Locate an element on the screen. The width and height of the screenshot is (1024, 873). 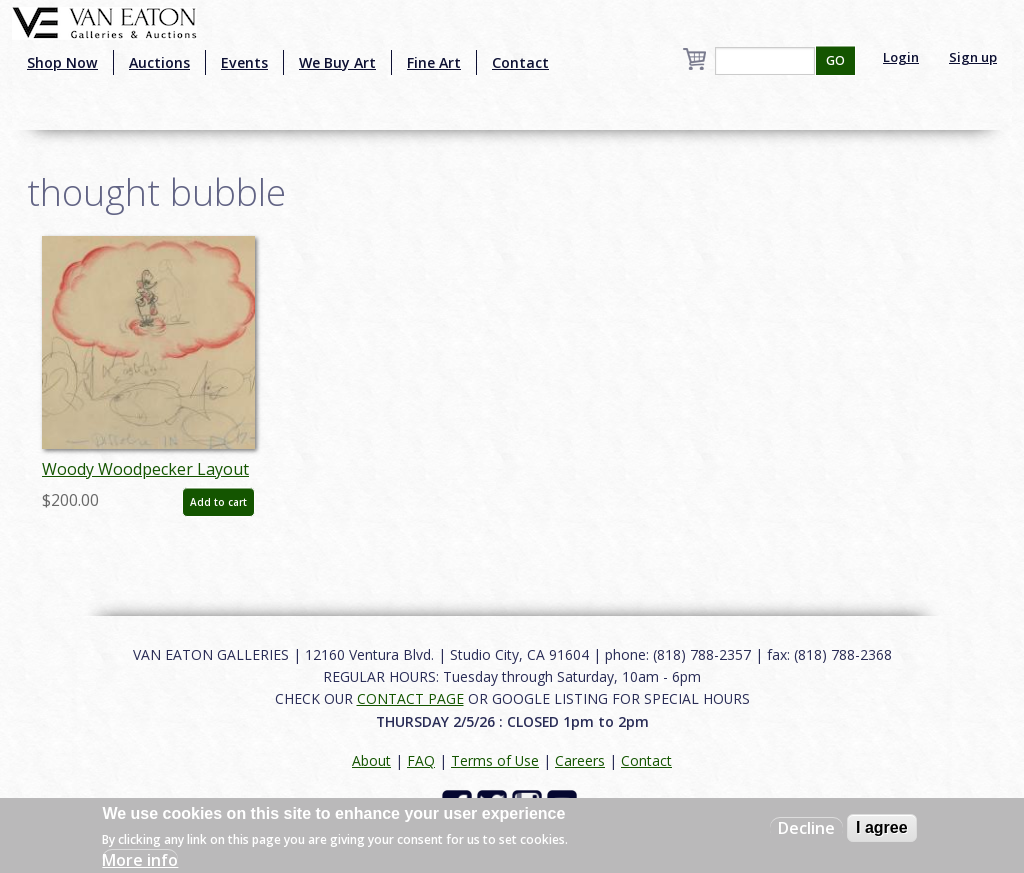
Terms of Use is located at coordinates (495, 760).